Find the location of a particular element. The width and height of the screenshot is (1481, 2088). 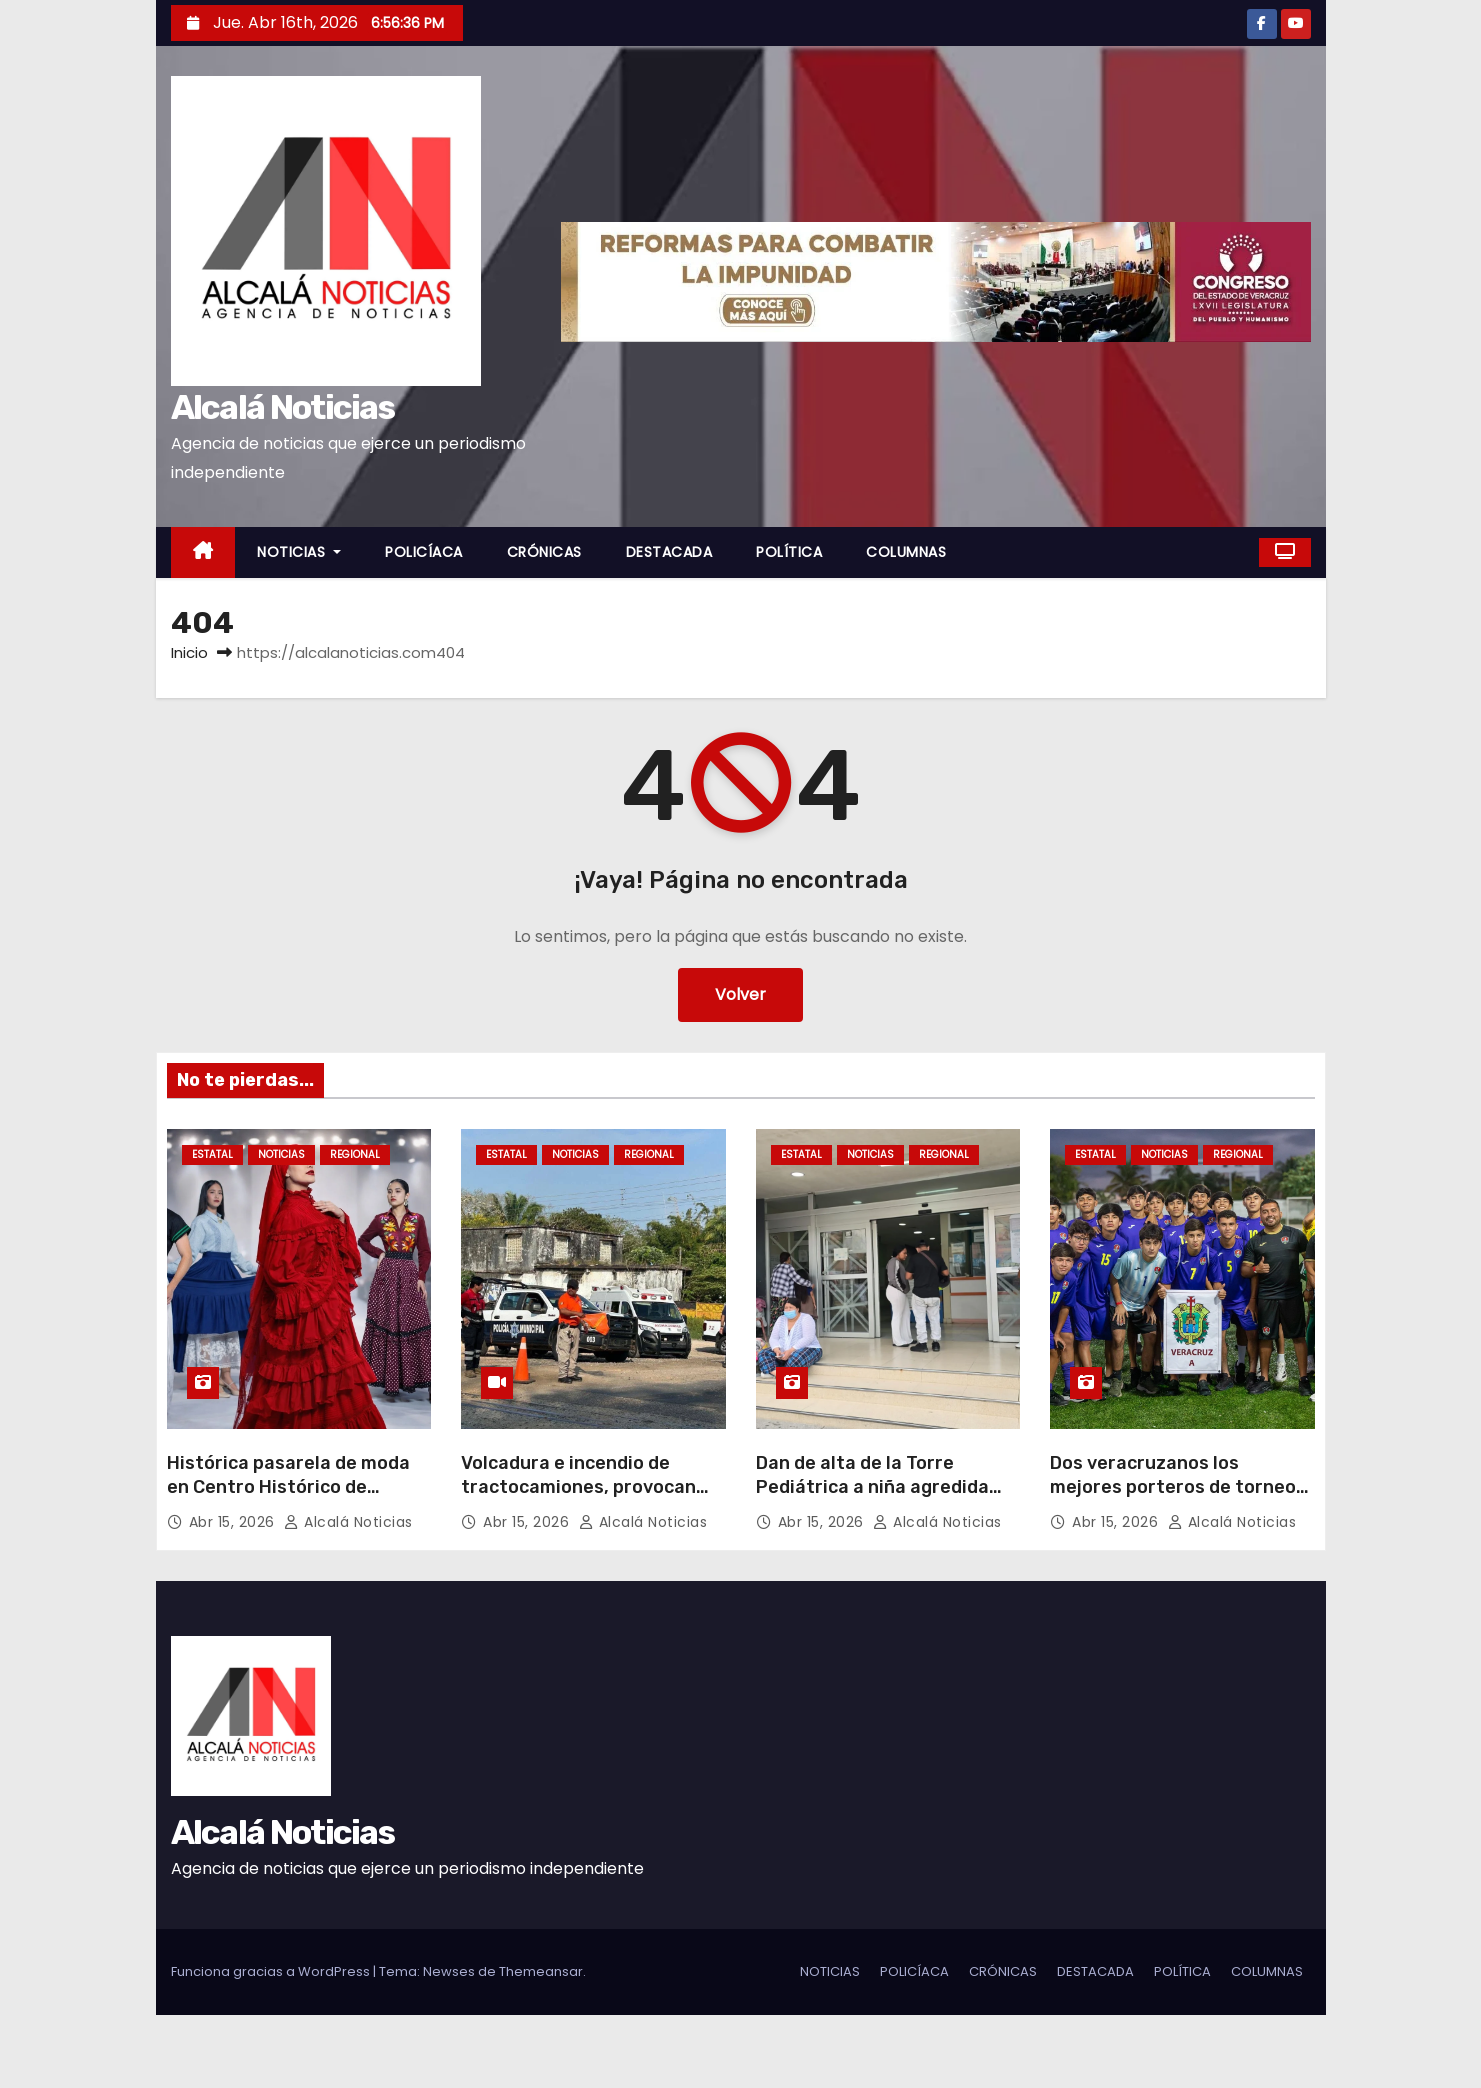

COLUMNAS is located at coordinates (906, 552).